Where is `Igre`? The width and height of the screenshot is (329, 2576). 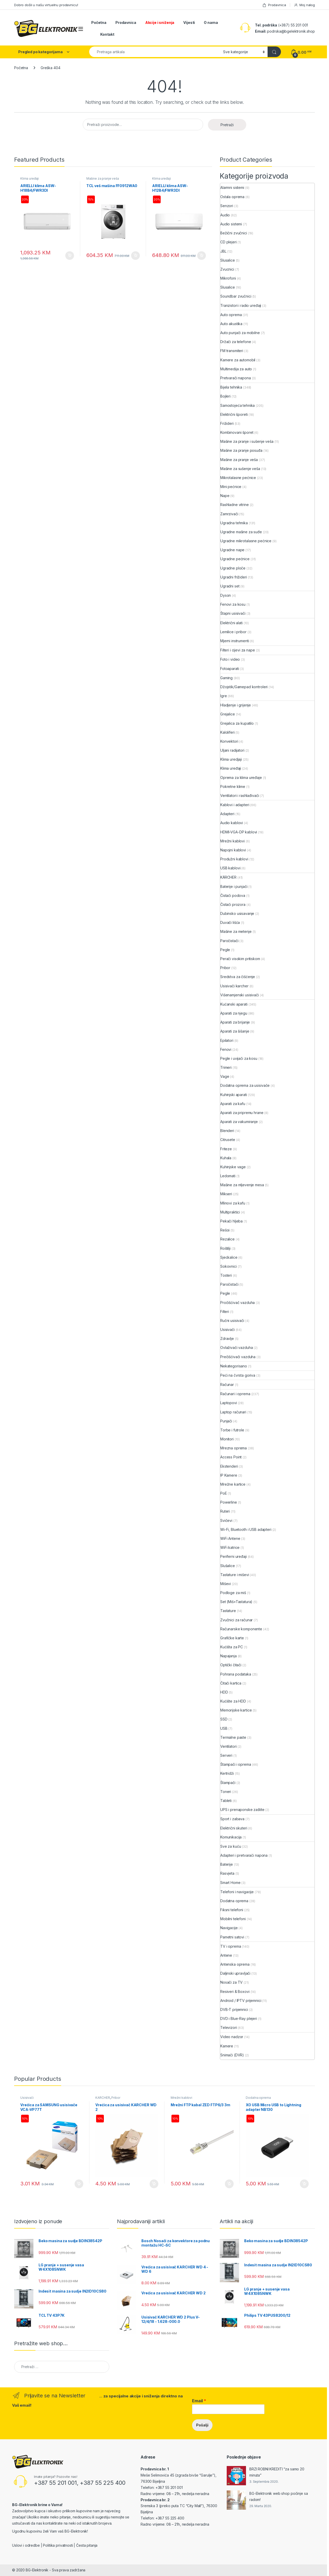 Igre is located at coordinates (223, 696).